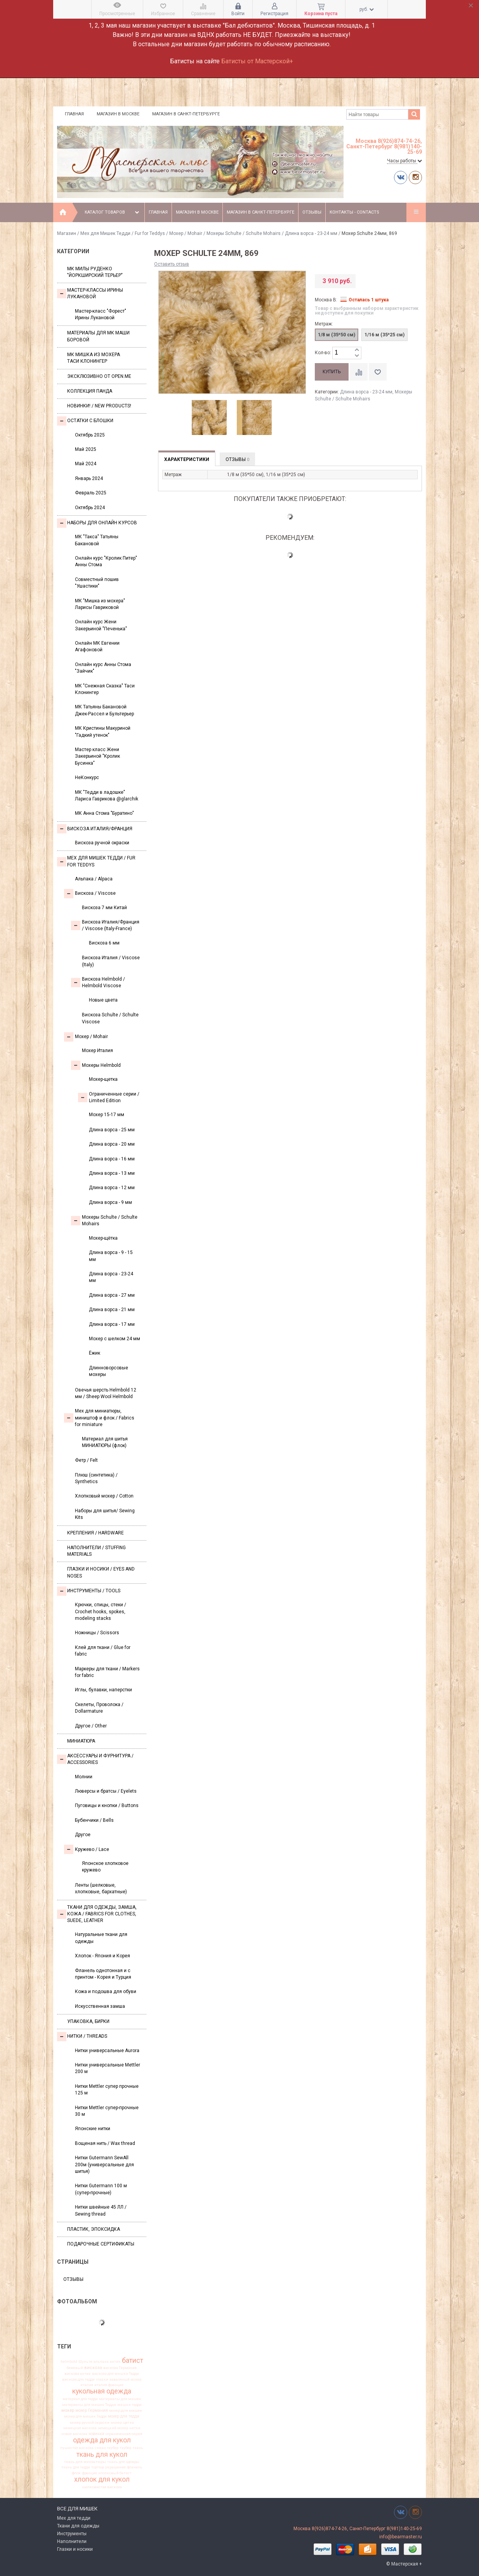 Image resolution: width=479 pixels, height=2576 pixels. What do you see at coordinates (102, 2379) in the screenshot?
I see `глазки` at bounding box center [102, 2379].